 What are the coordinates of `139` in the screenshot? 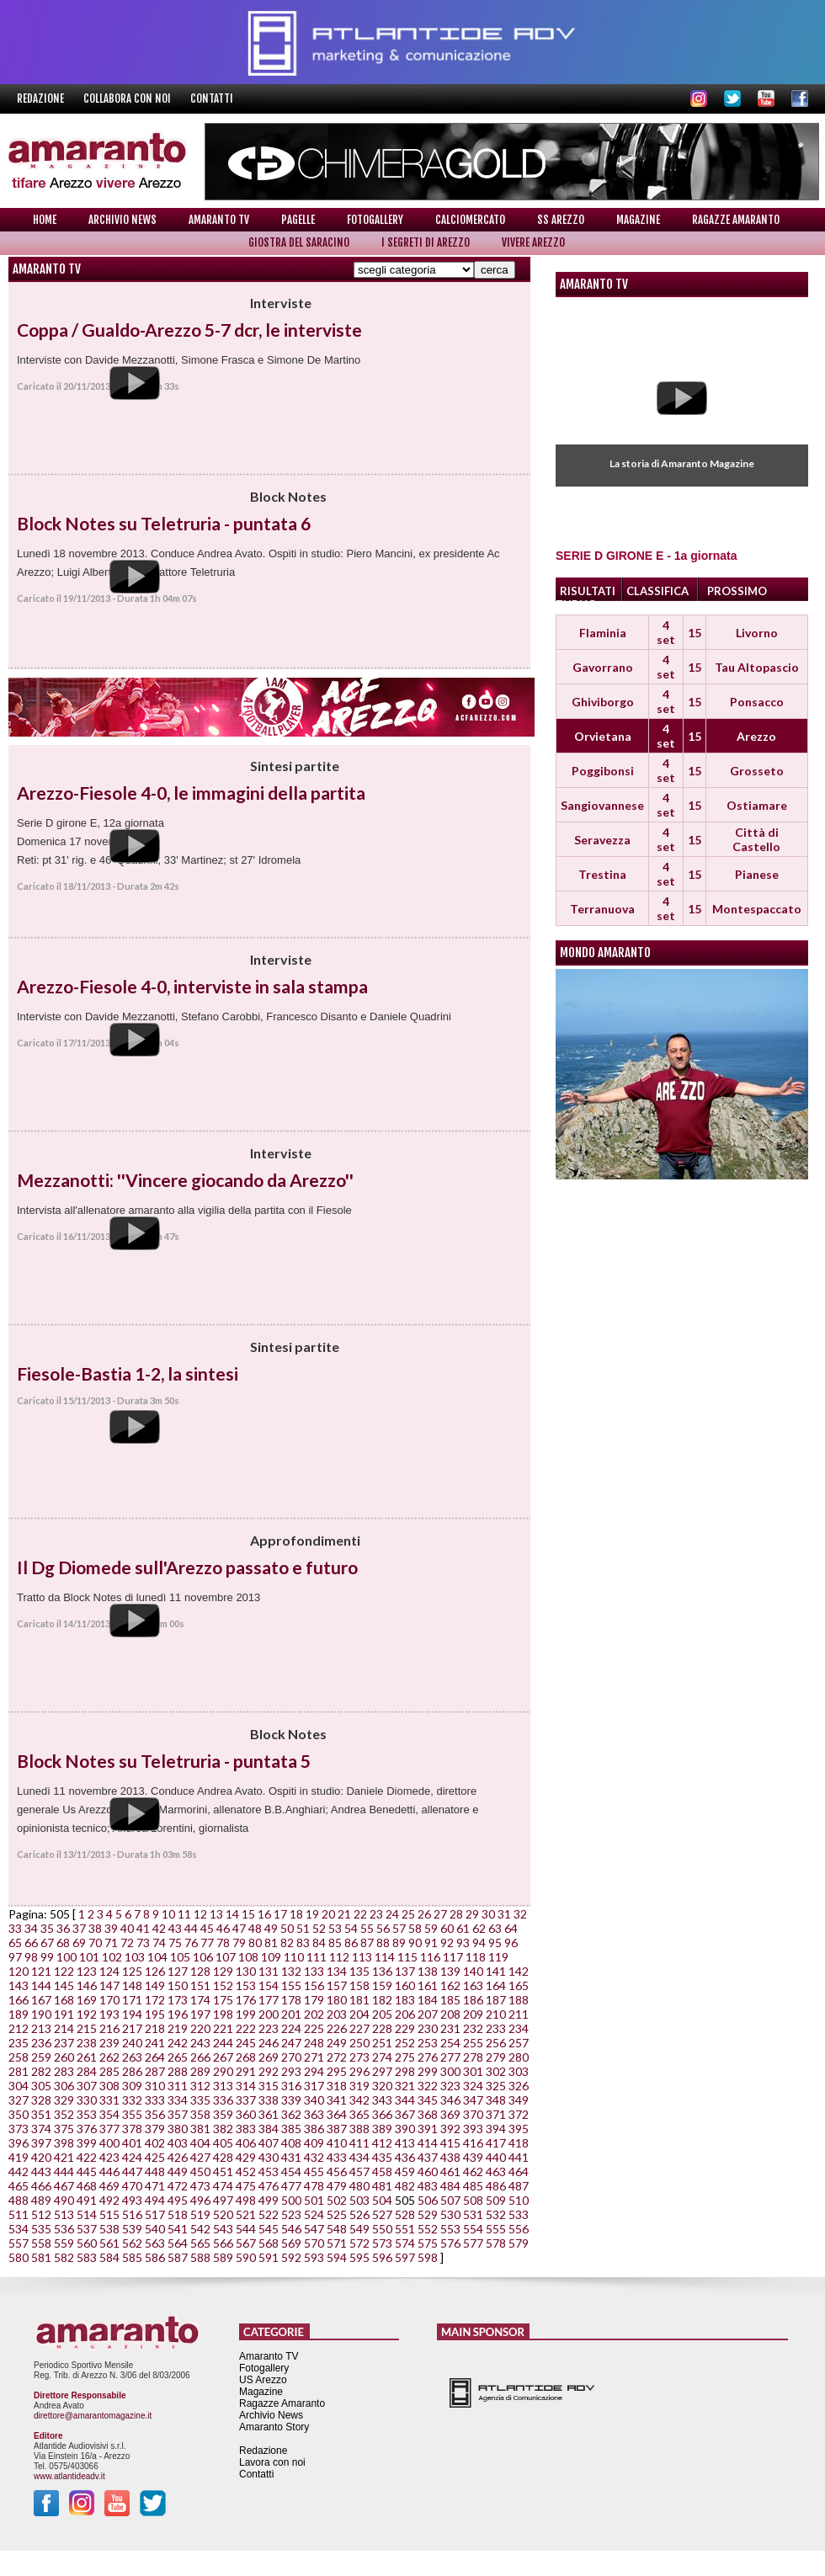 It's located at (450, 1971).